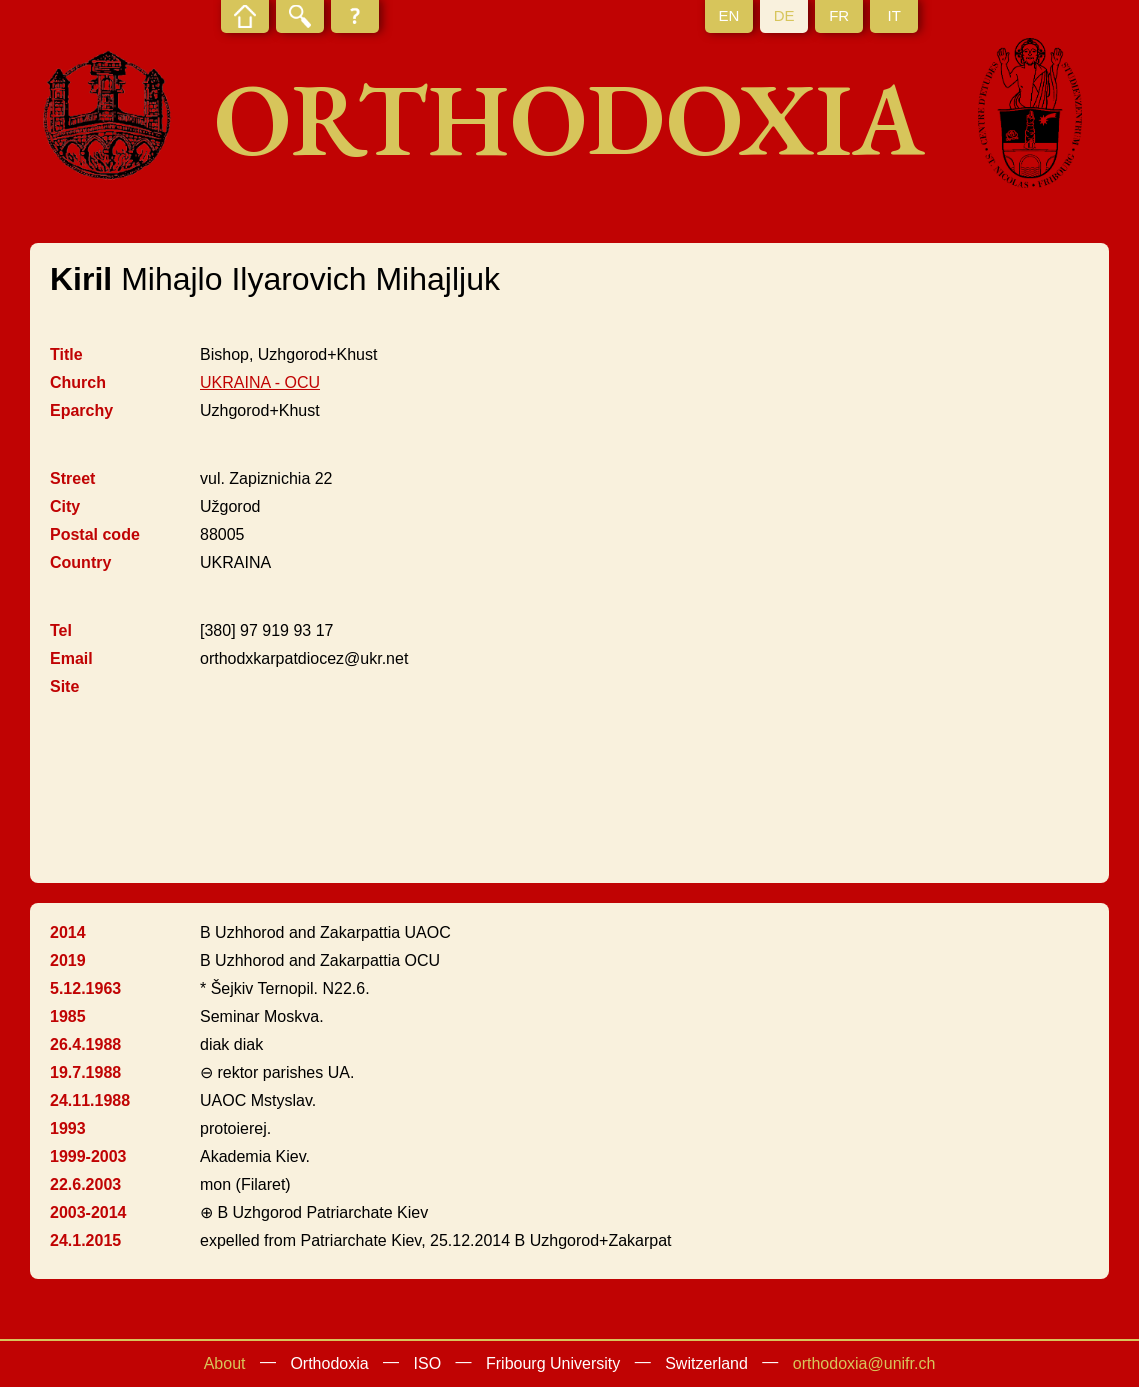 The height and width of the screenshot is (1387, 1139). I want to click on About, so click(225, 1363).